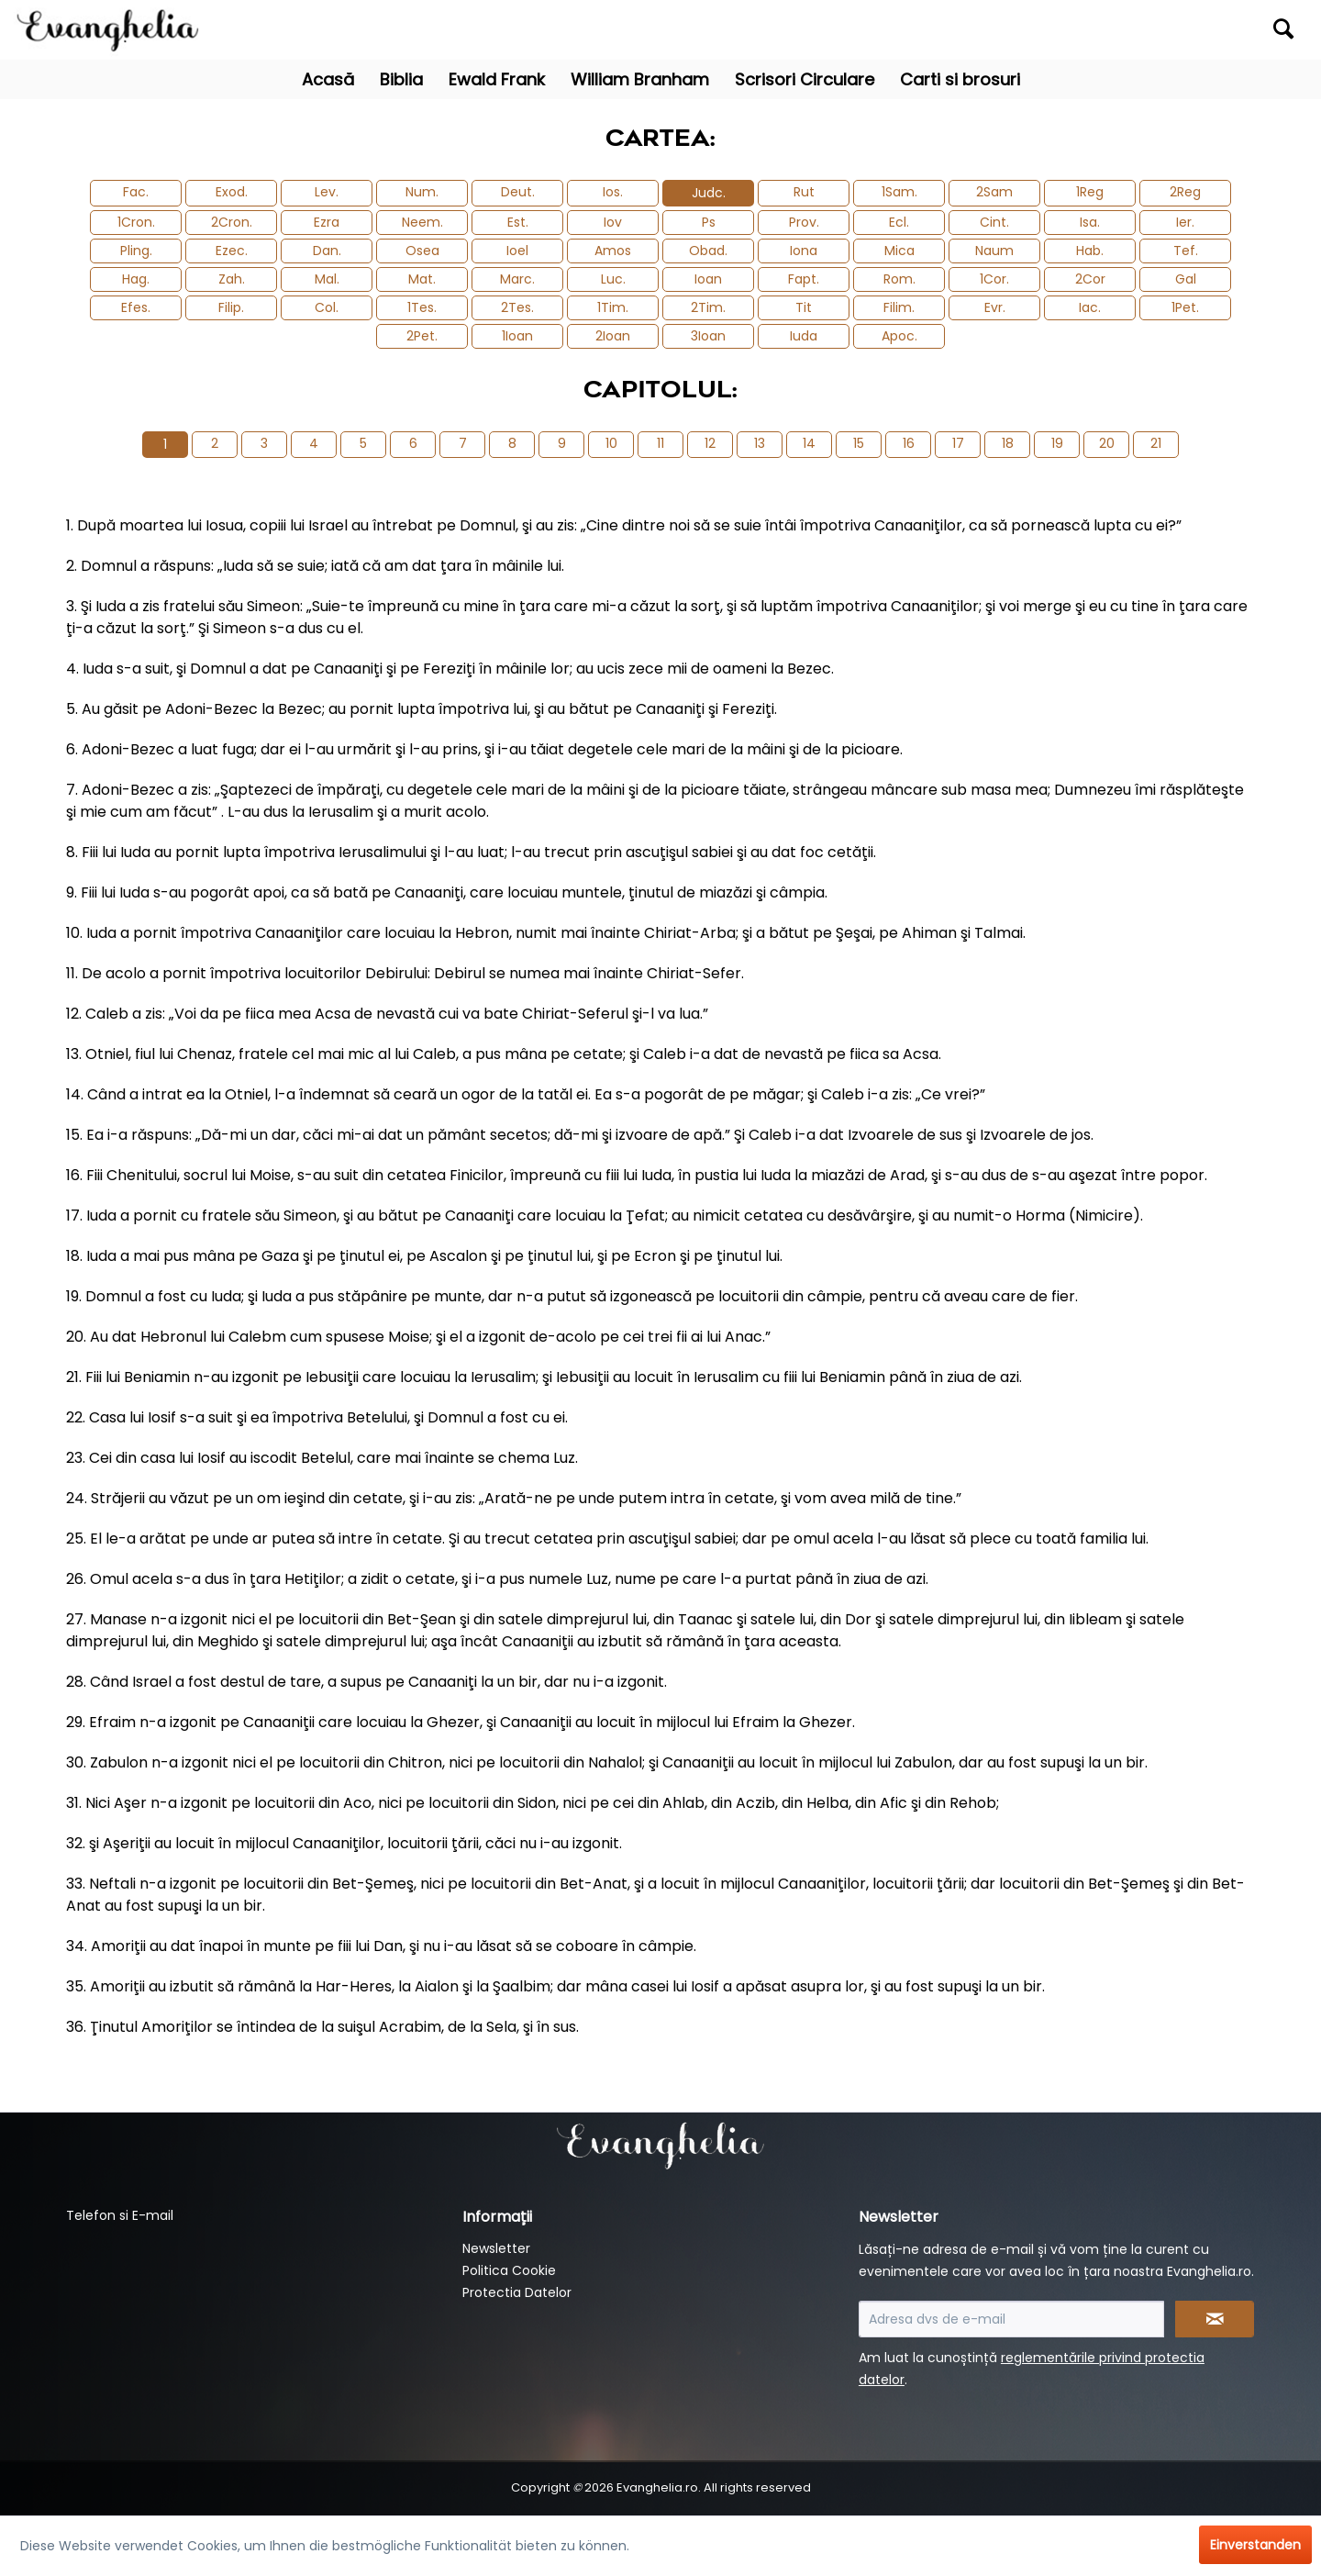 This screenshot has width=1321, height=2576. Describe the element at coordinates (517, 279) in the screenshot. I see `Marc.` at that location.